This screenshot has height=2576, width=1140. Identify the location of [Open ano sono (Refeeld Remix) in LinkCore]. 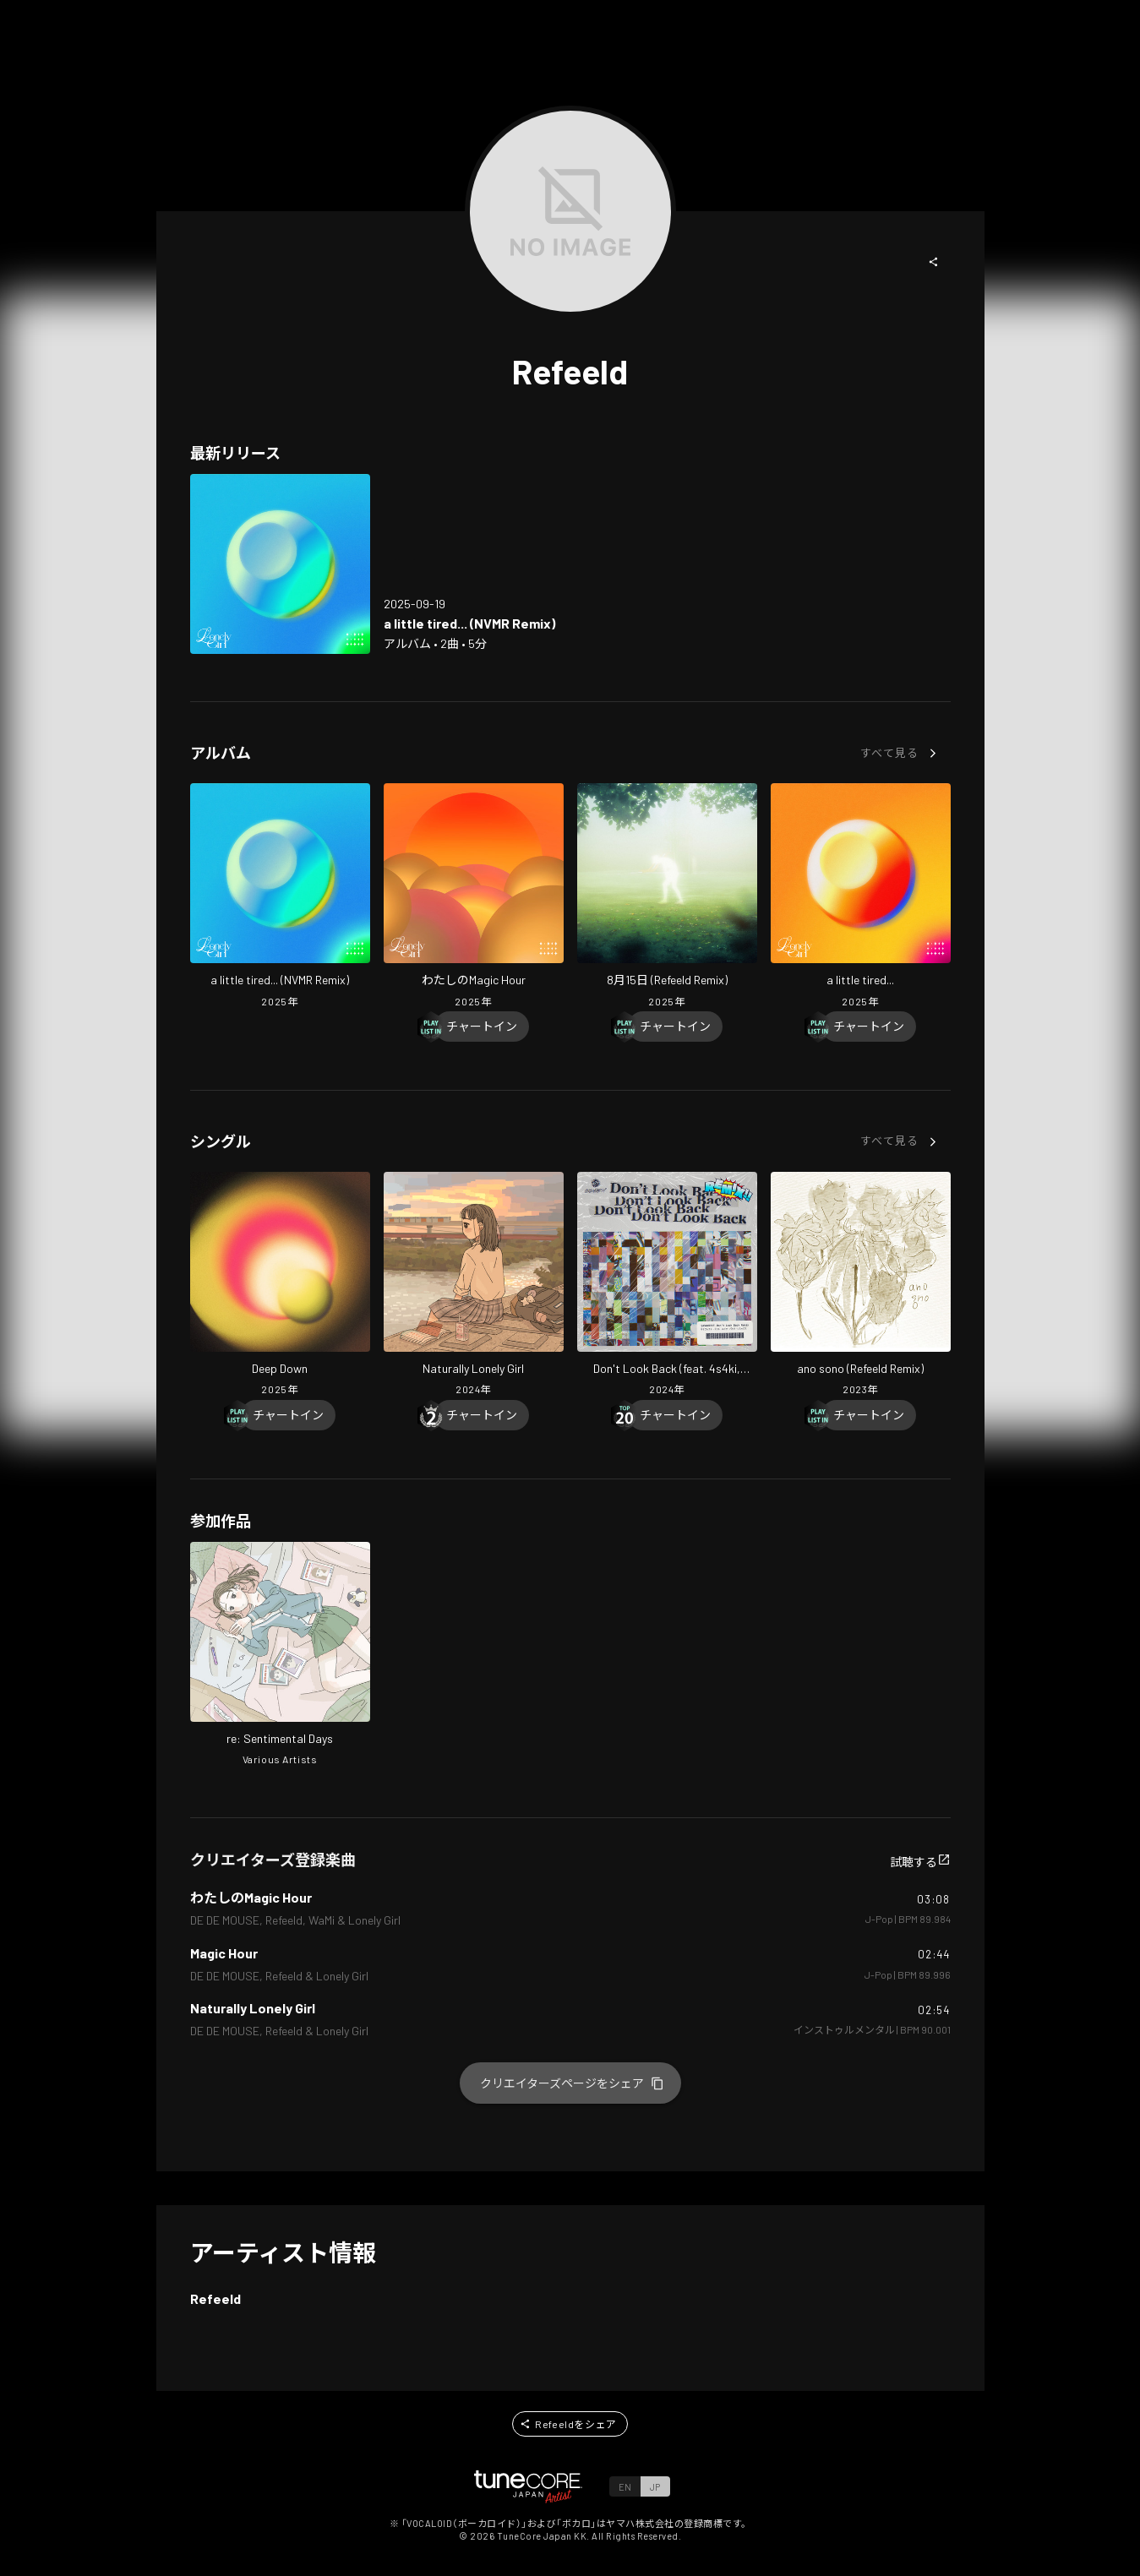
(861, 1286).